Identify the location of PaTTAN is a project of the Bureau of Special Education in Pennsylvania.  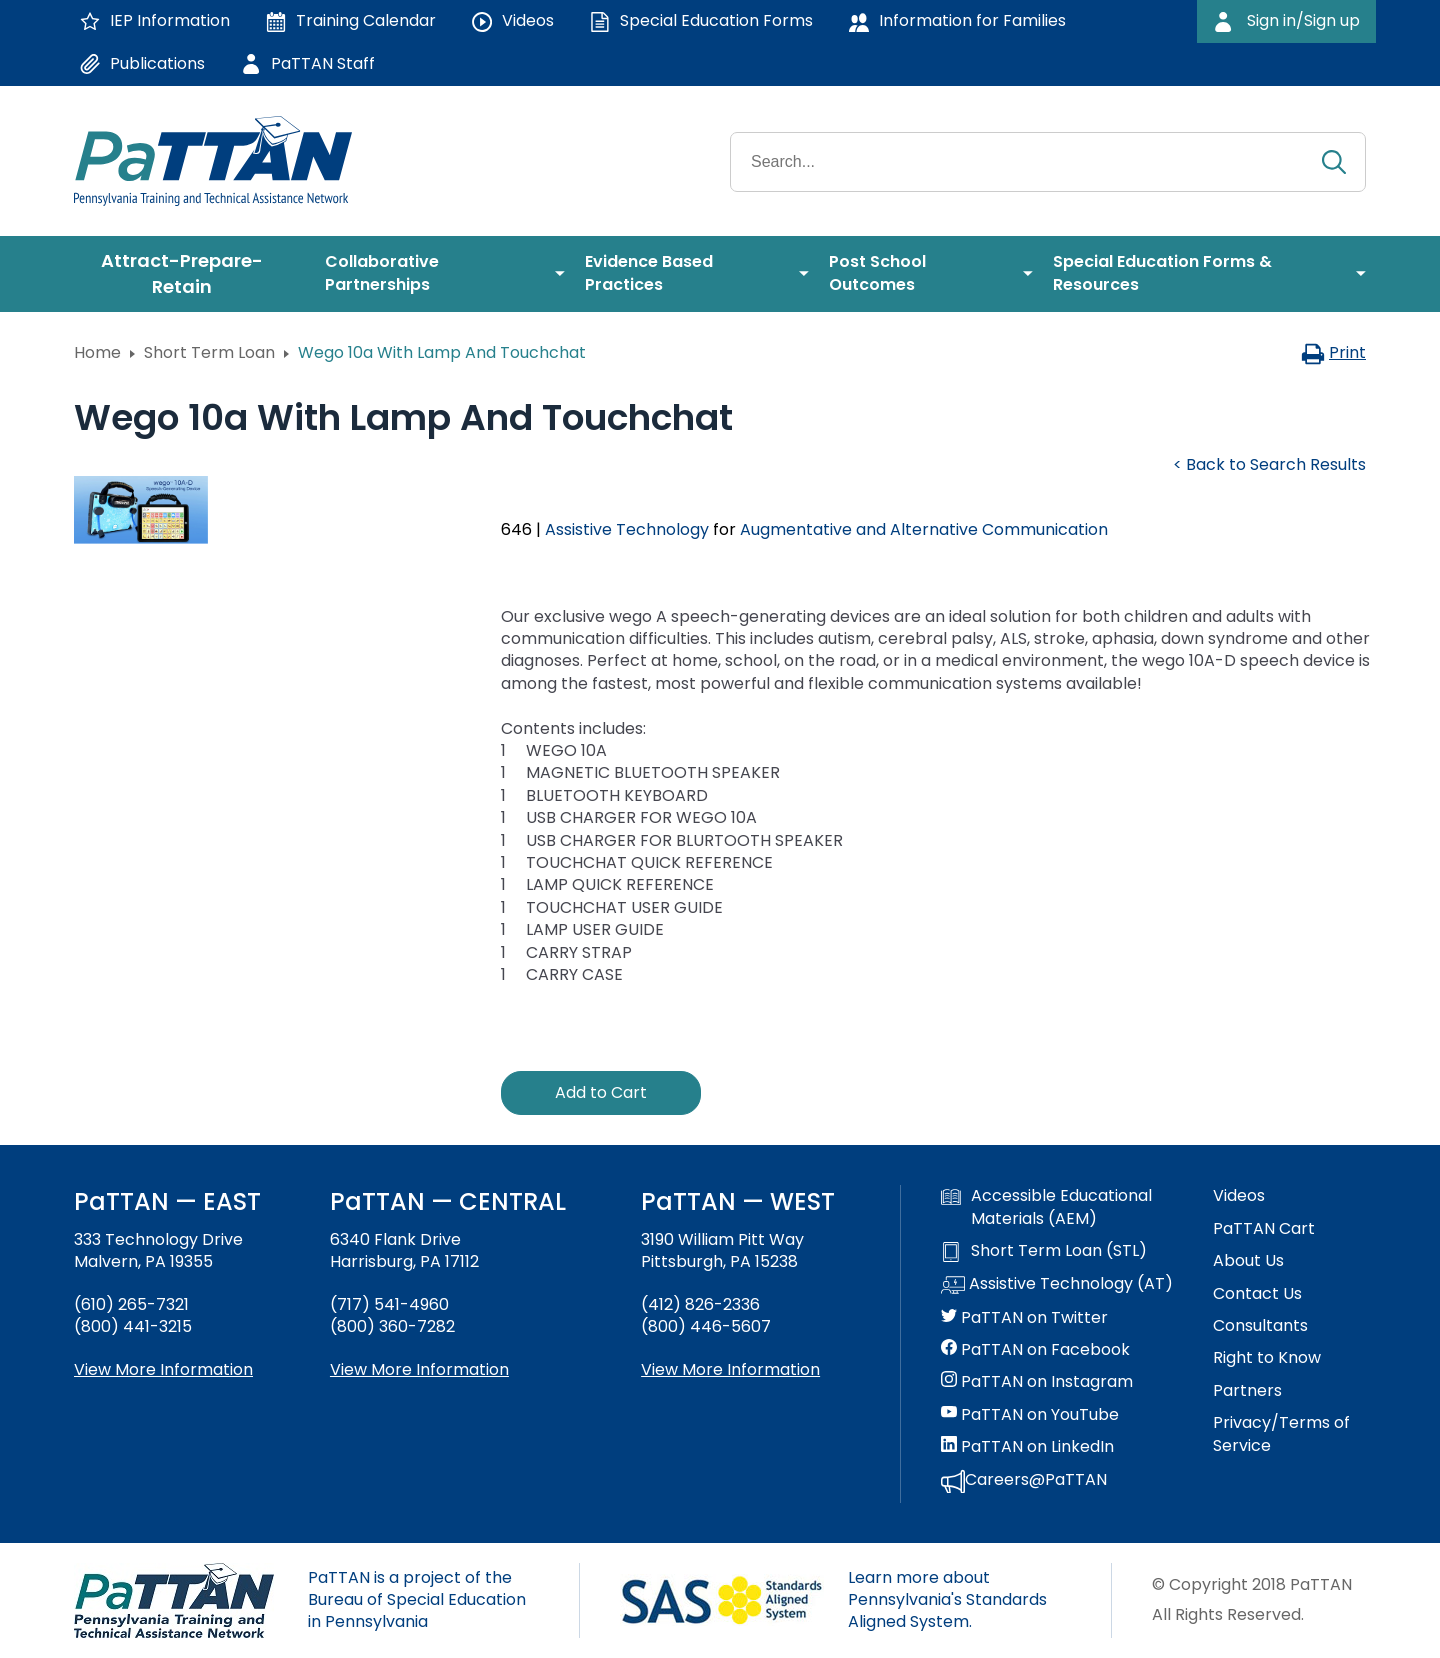
(417, 1600).